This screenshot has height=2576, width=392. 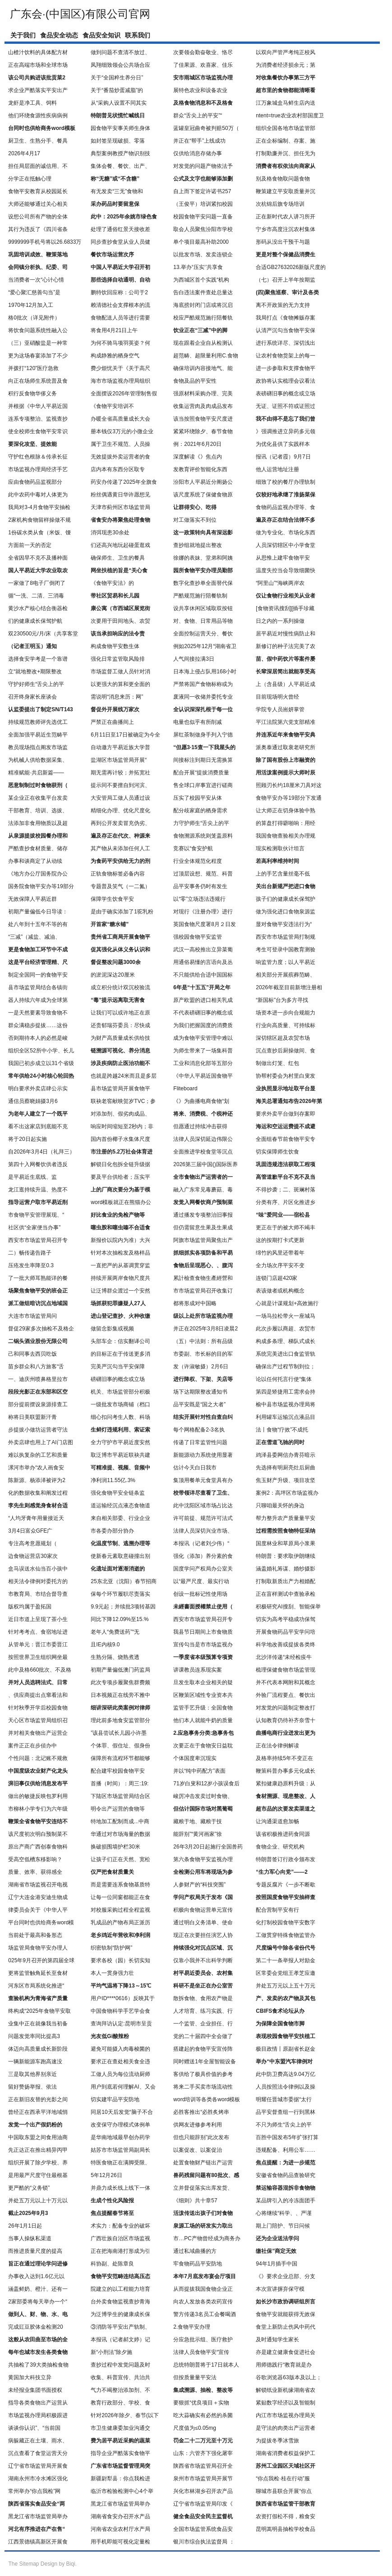 What do you see at coordinates (203, 1291) in the screenshot?
I see `市市场监管局召开收集订` at bounding box center [203, 1291].